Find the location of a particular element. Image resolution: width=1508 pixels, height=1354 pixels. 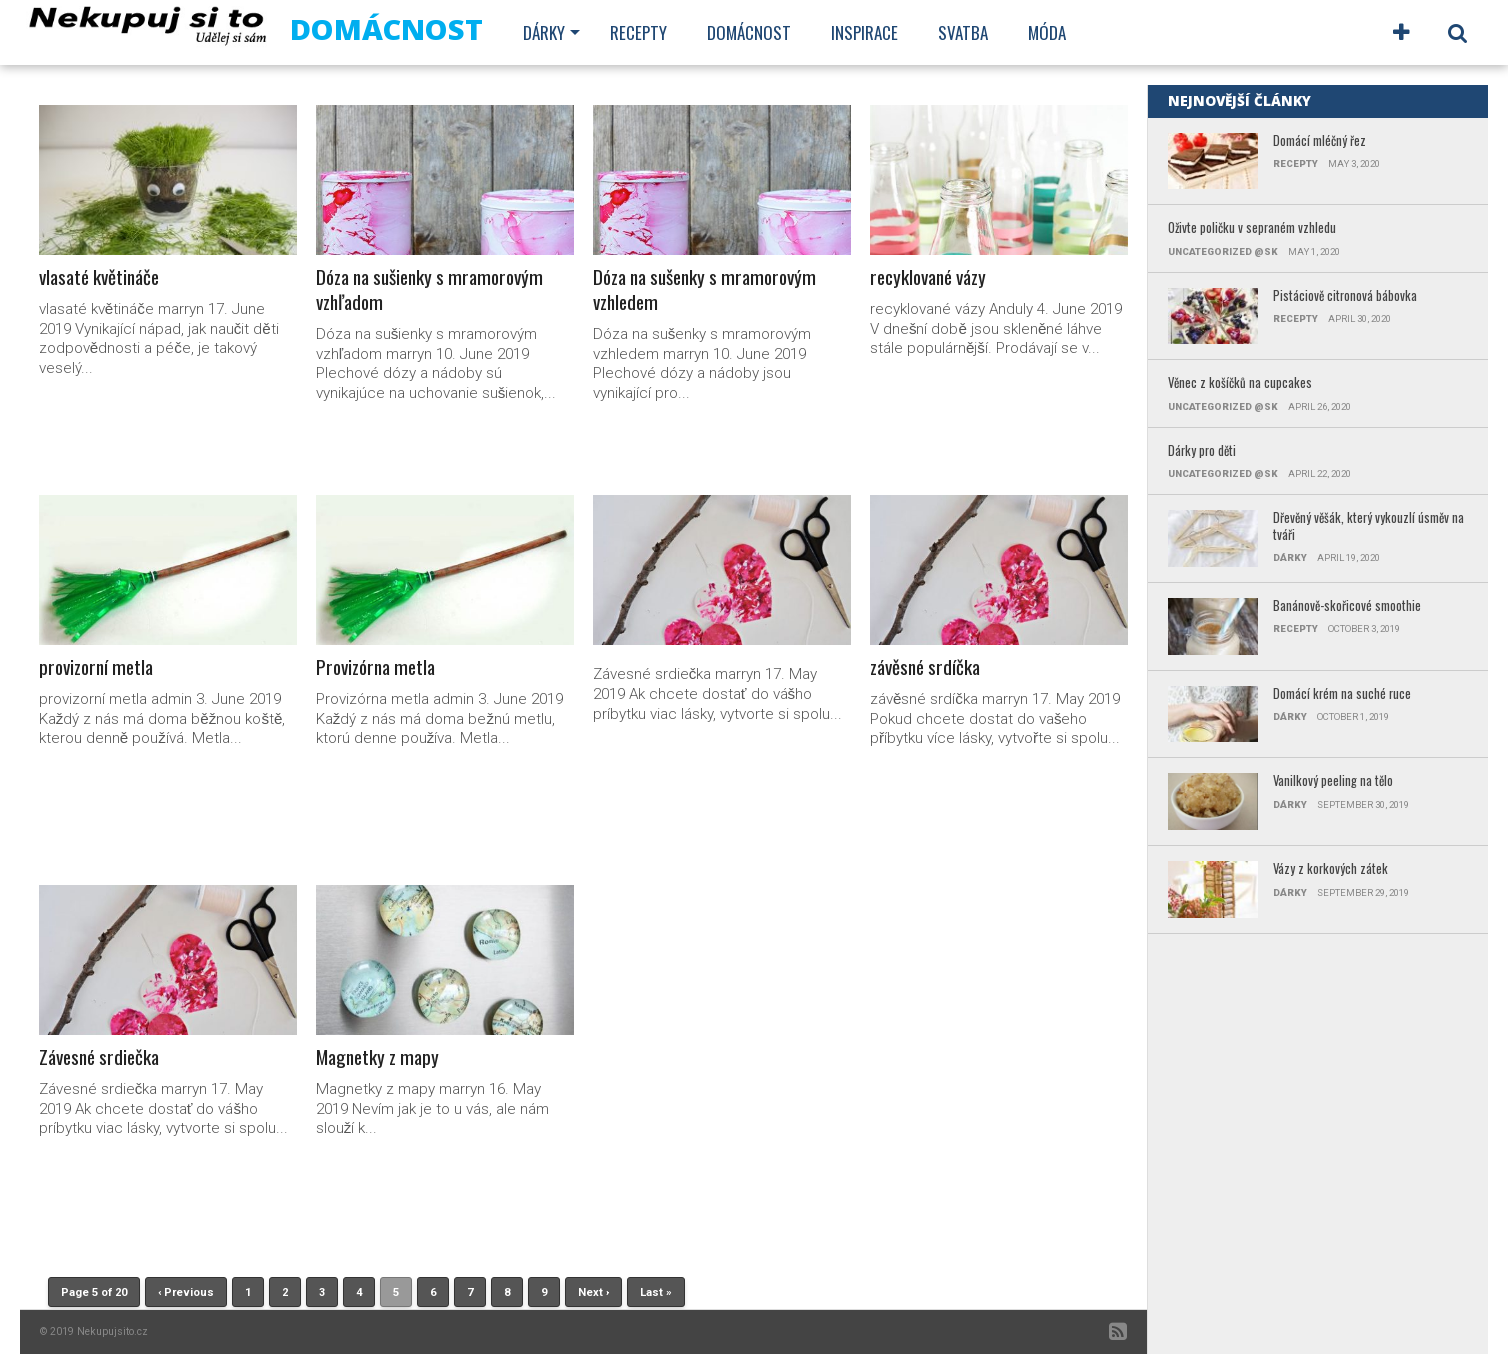

Oživte poličku v sepraném vzhledu is located at coordinates (1252, 228).